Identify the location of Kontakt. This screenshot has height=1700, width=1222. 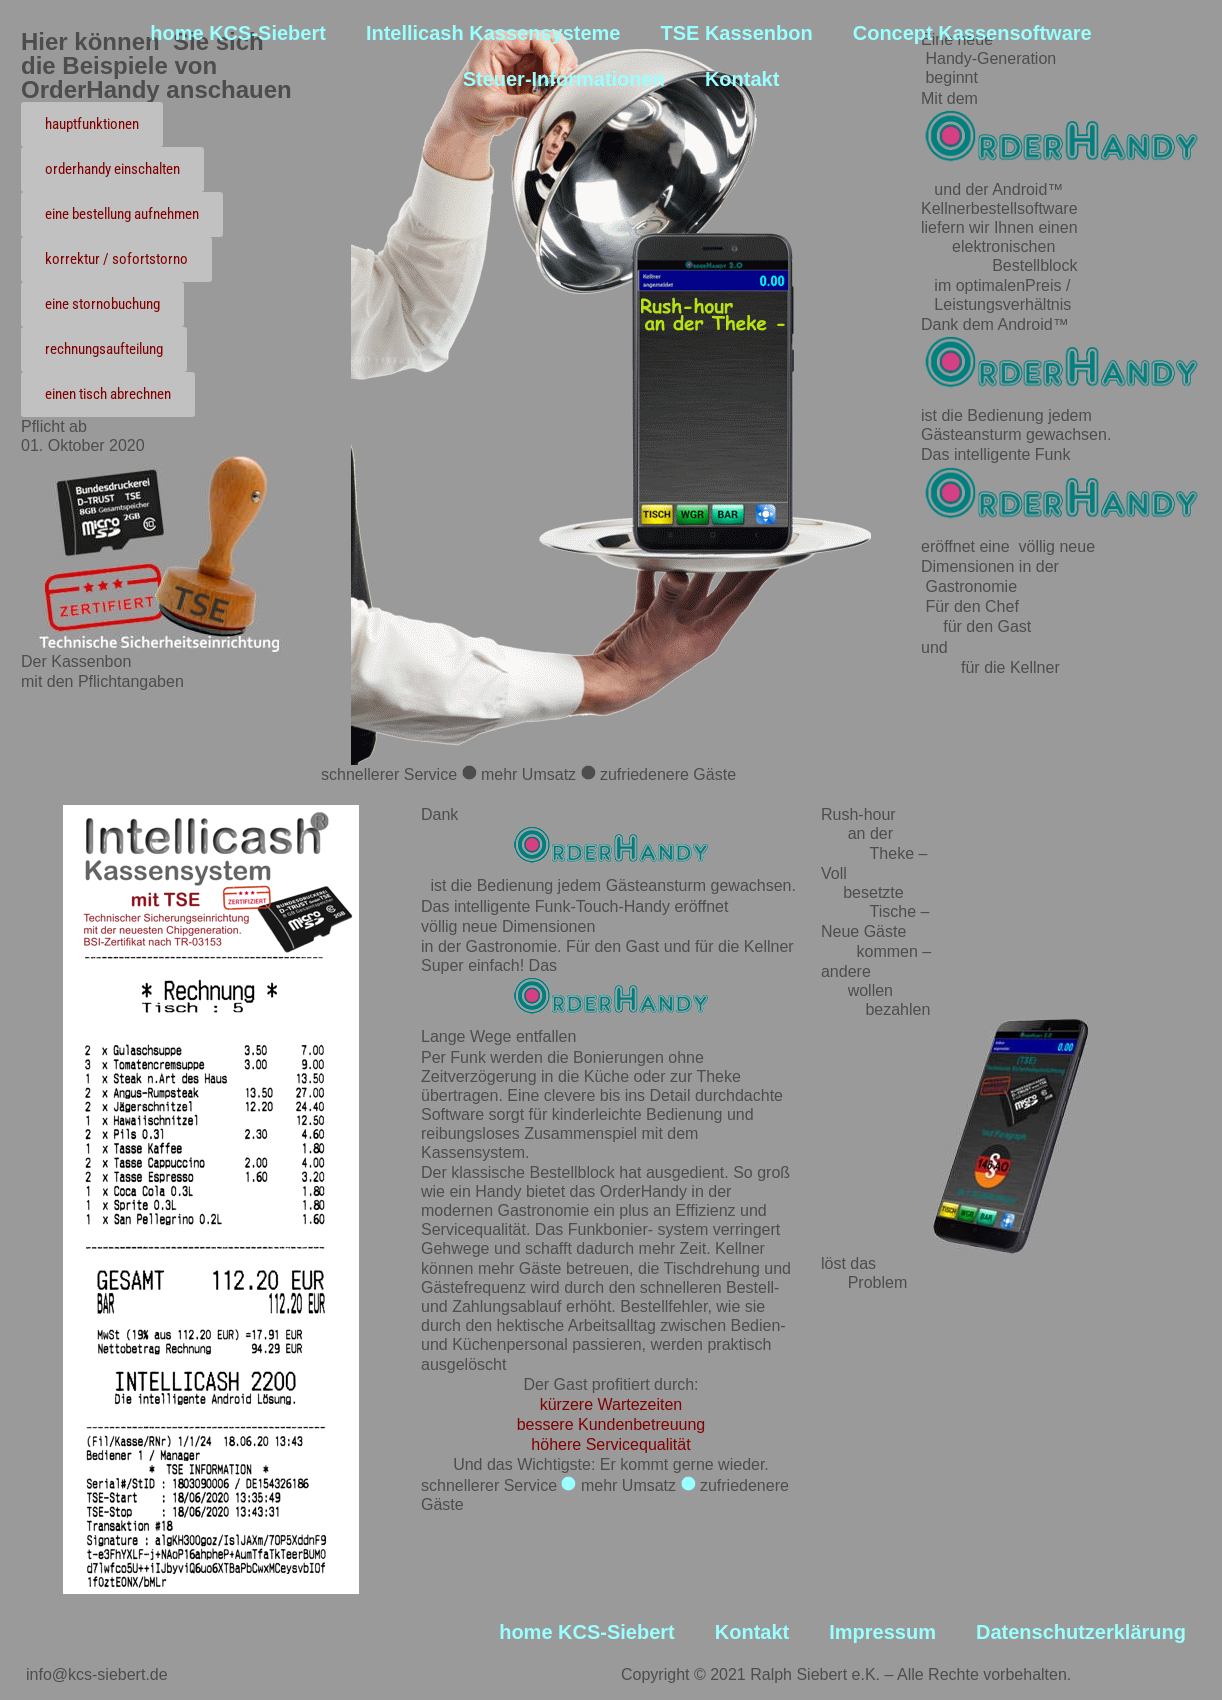
(742, 79).